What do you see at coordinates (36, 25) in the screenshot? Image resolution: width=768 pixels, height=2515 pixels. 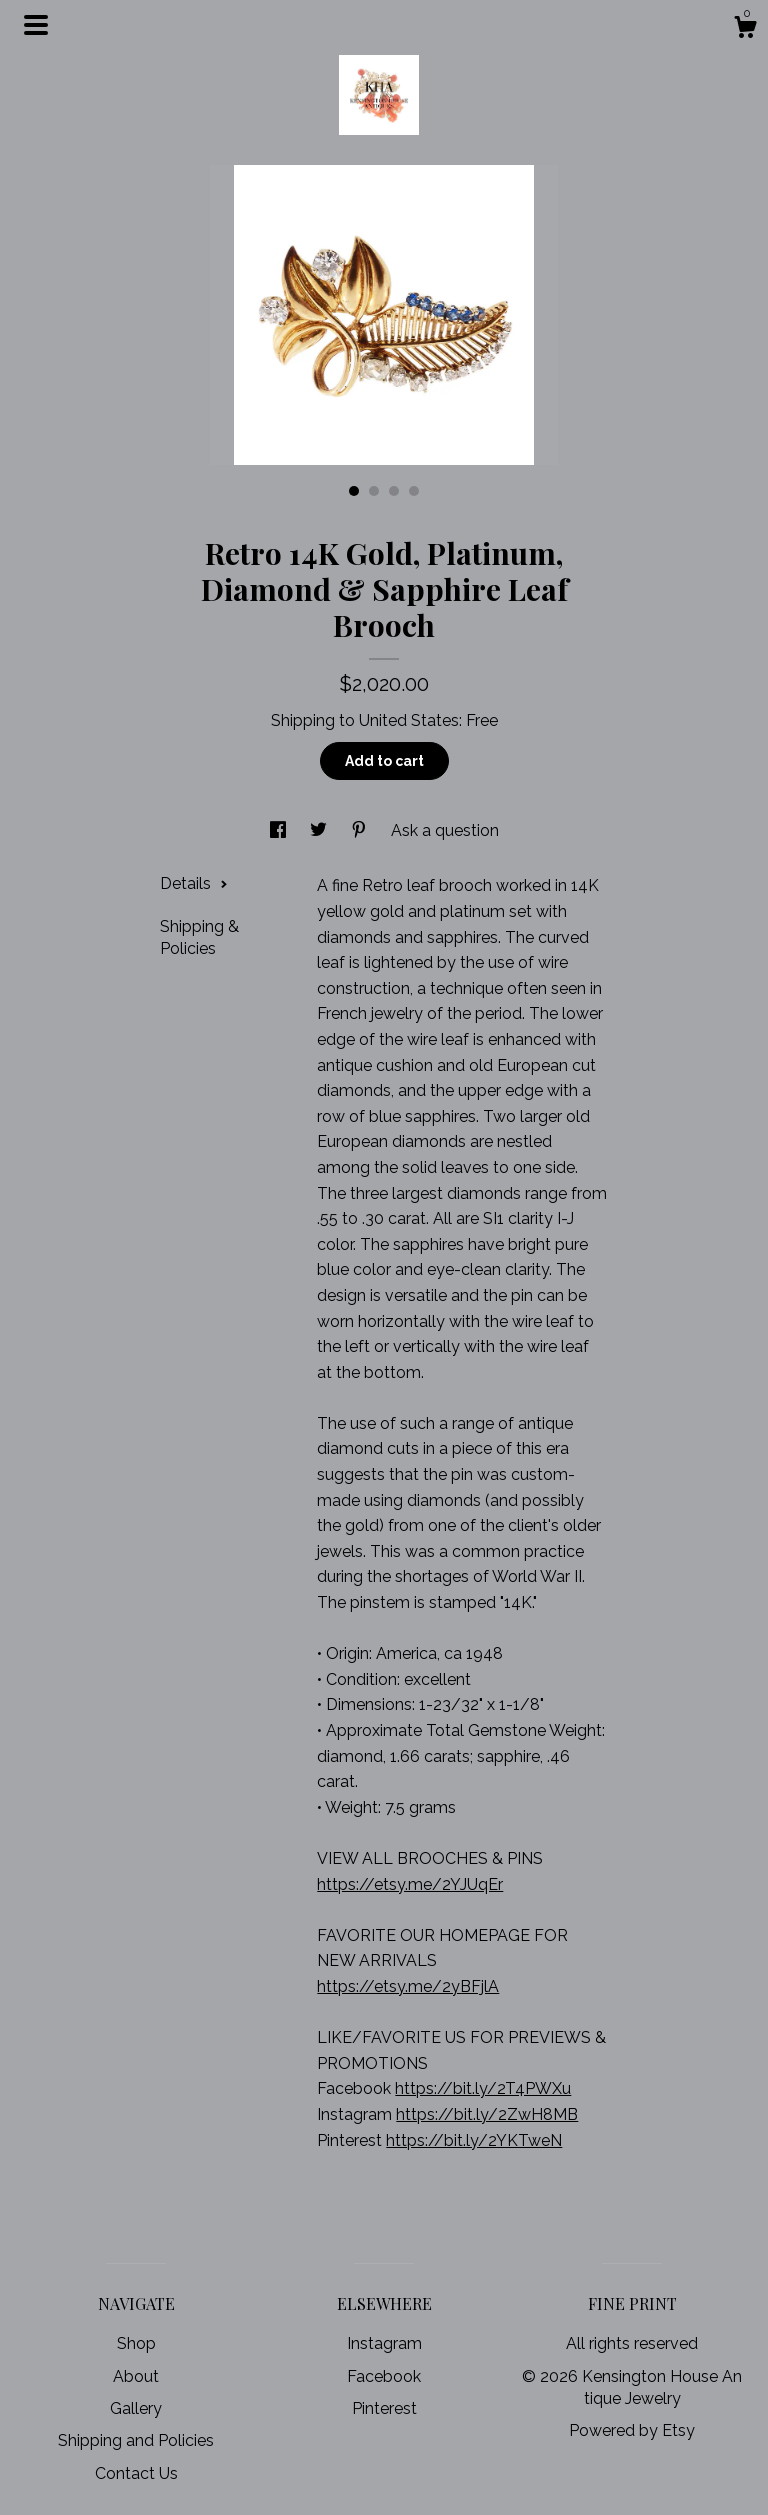 I see `[toggle navigation]` at bounding box center [36, 25].